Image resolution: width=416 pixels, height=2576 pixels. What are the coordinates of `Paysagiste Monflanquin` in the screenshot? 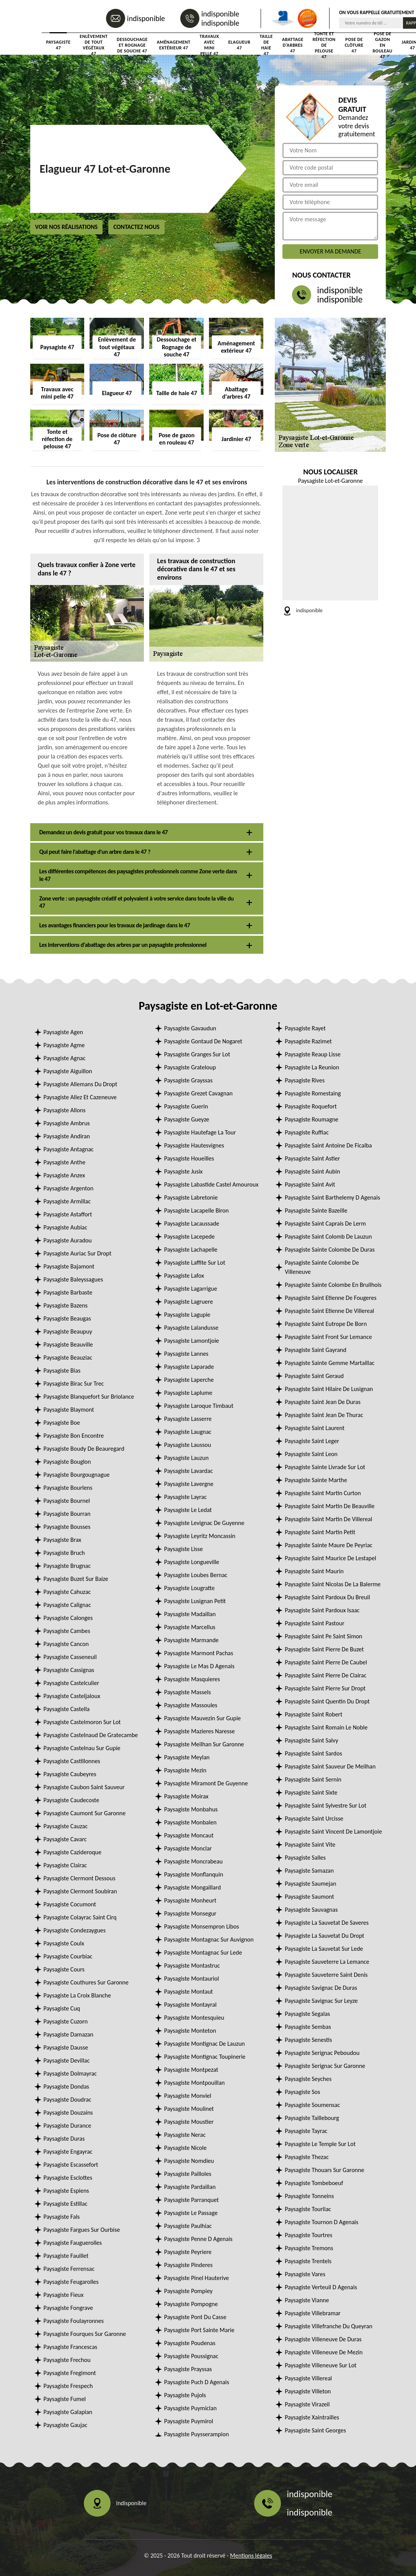 It's located at (193, 1874).